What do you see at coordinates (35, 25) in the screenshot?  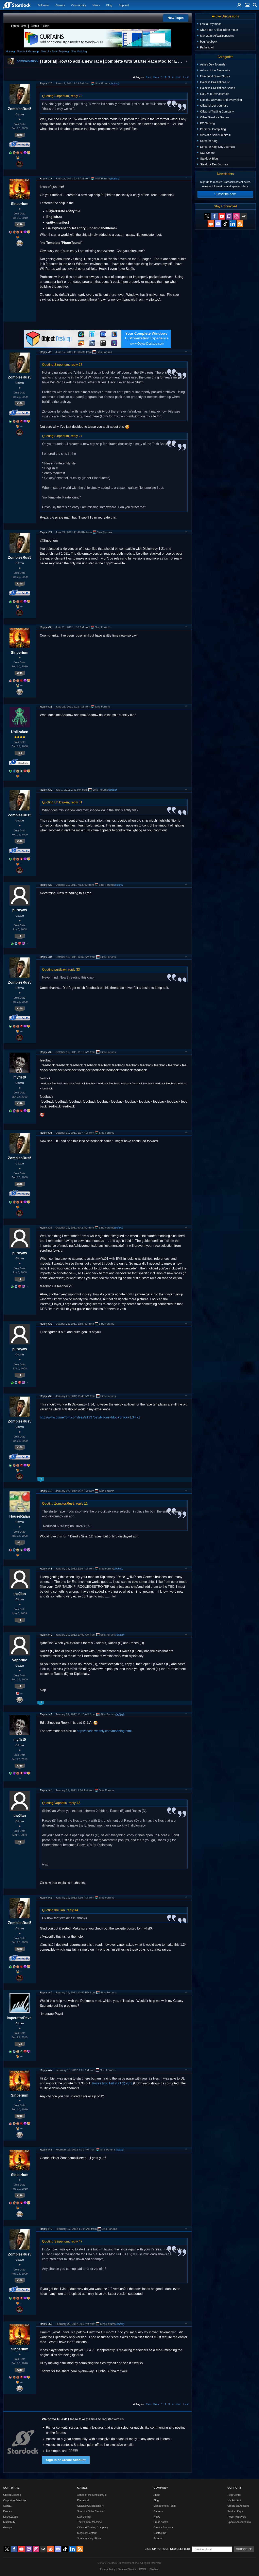 I see `Search` at bounding box center [35, 25].